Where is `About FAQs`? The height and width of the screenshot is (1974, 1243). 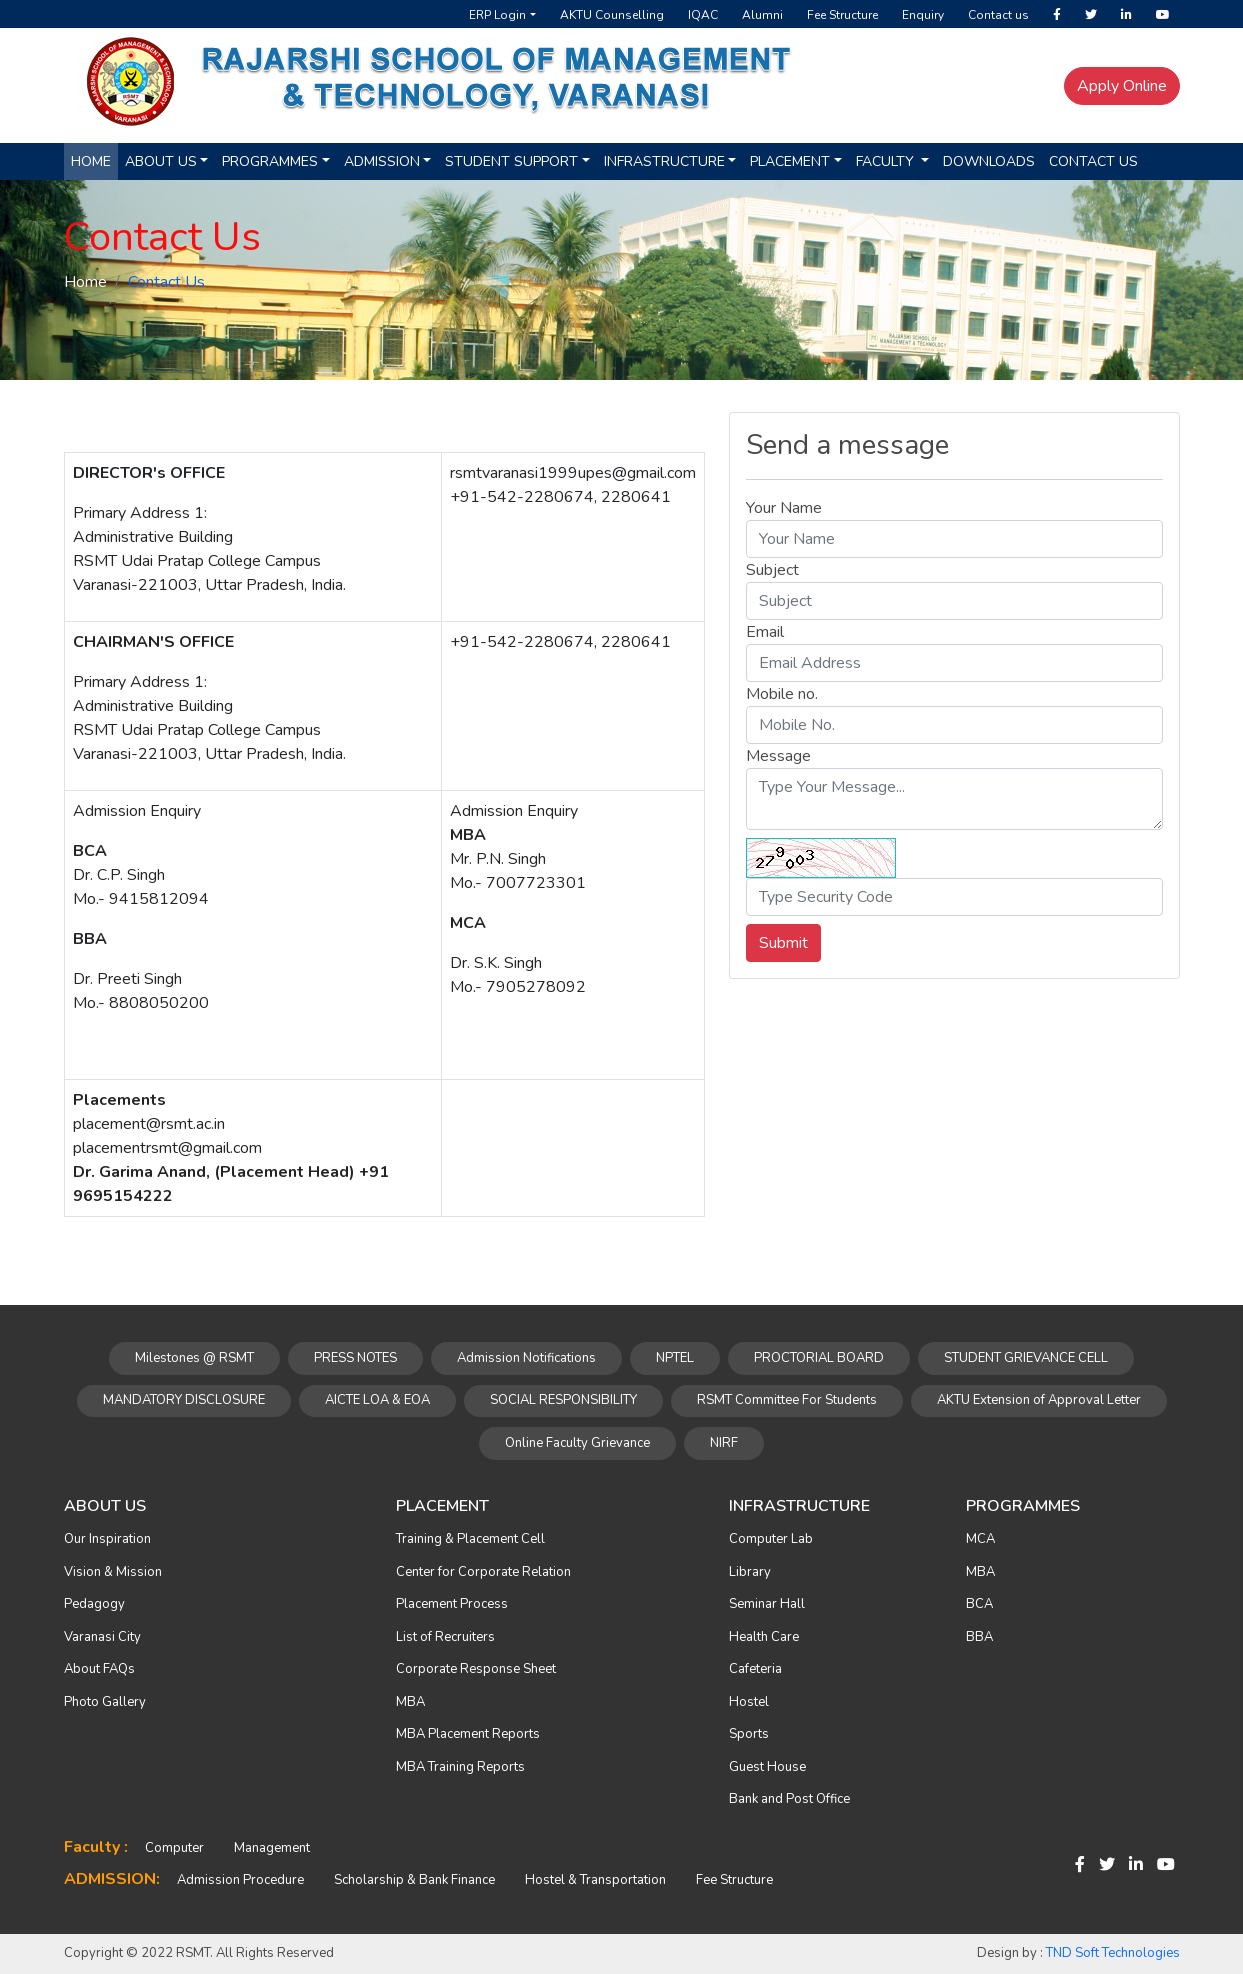 About FAQs is located at coordinates (99, 1669).